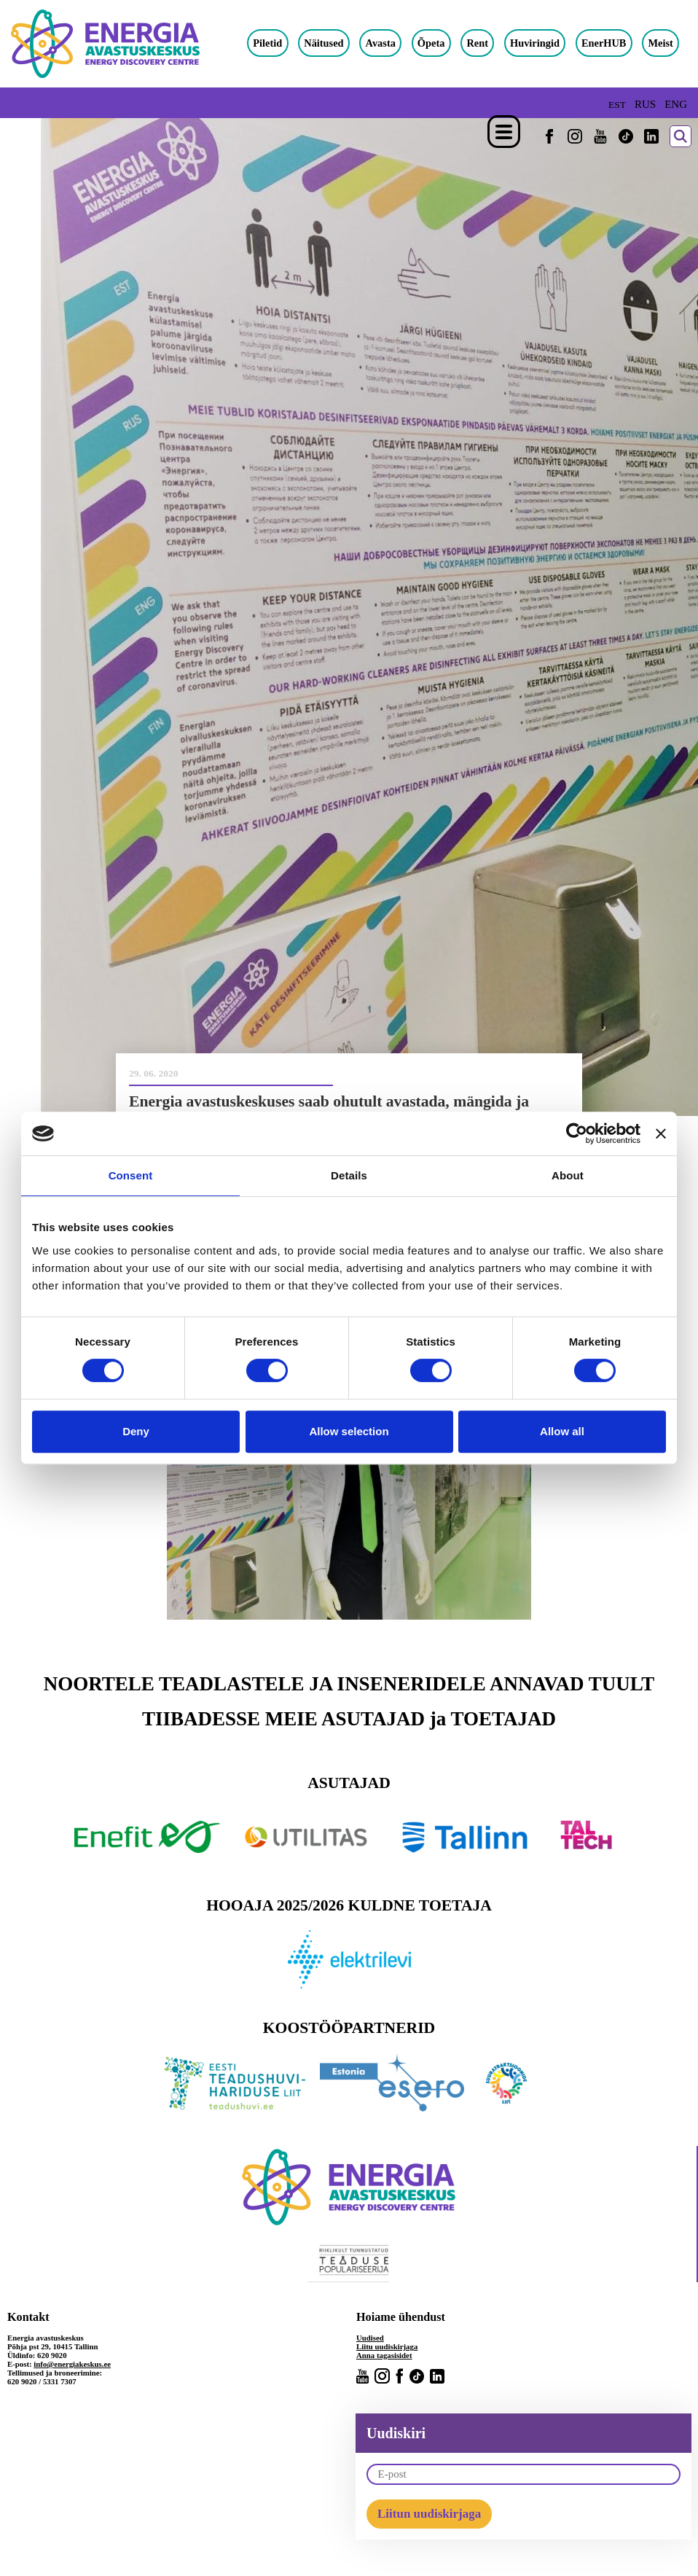 This screenshot has width=698, height=2576. Describe the element at coordinates (429, 2514) in the screenshot. I see `Liitun uudiskirjaga` at that location.